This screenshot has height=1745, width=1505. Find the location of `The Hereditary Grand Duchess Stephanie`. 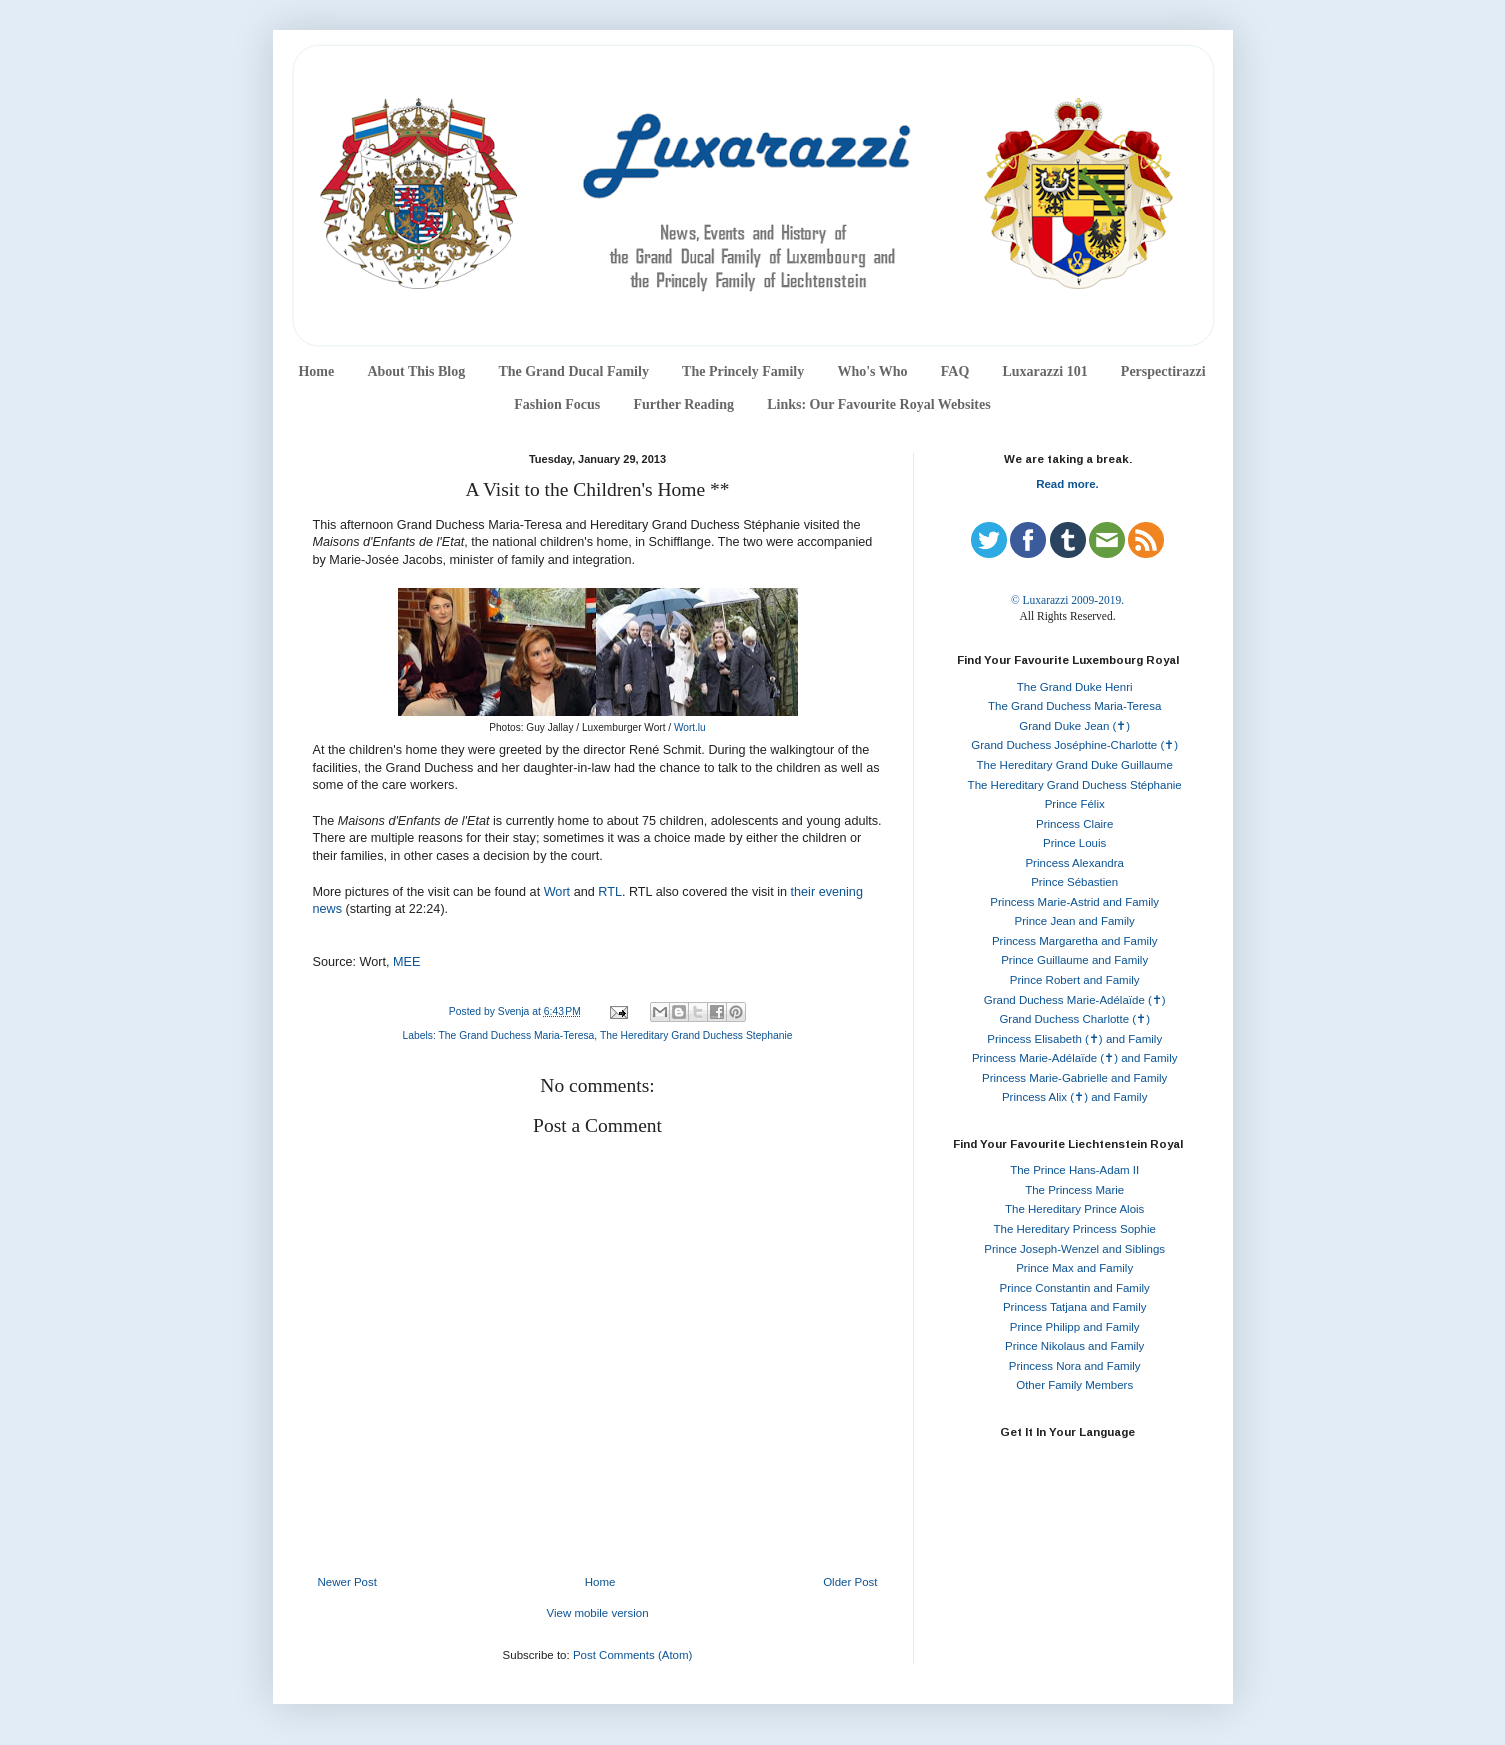

The Hereditary Grand Duchess Stephanie is located at coordinates (696, 1035).